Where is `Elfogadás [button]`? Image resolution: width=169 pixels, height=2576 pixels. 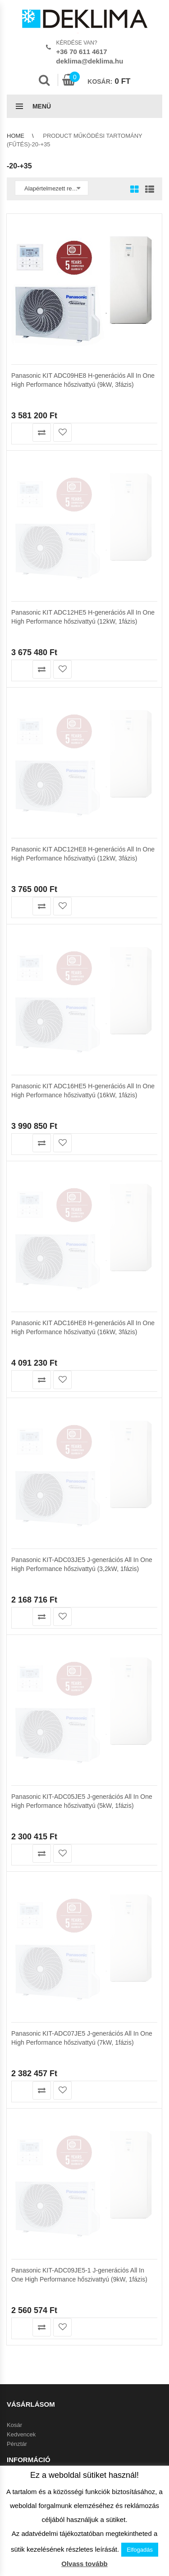 Elfogadás [button] is located at coordinates (140, 2549).